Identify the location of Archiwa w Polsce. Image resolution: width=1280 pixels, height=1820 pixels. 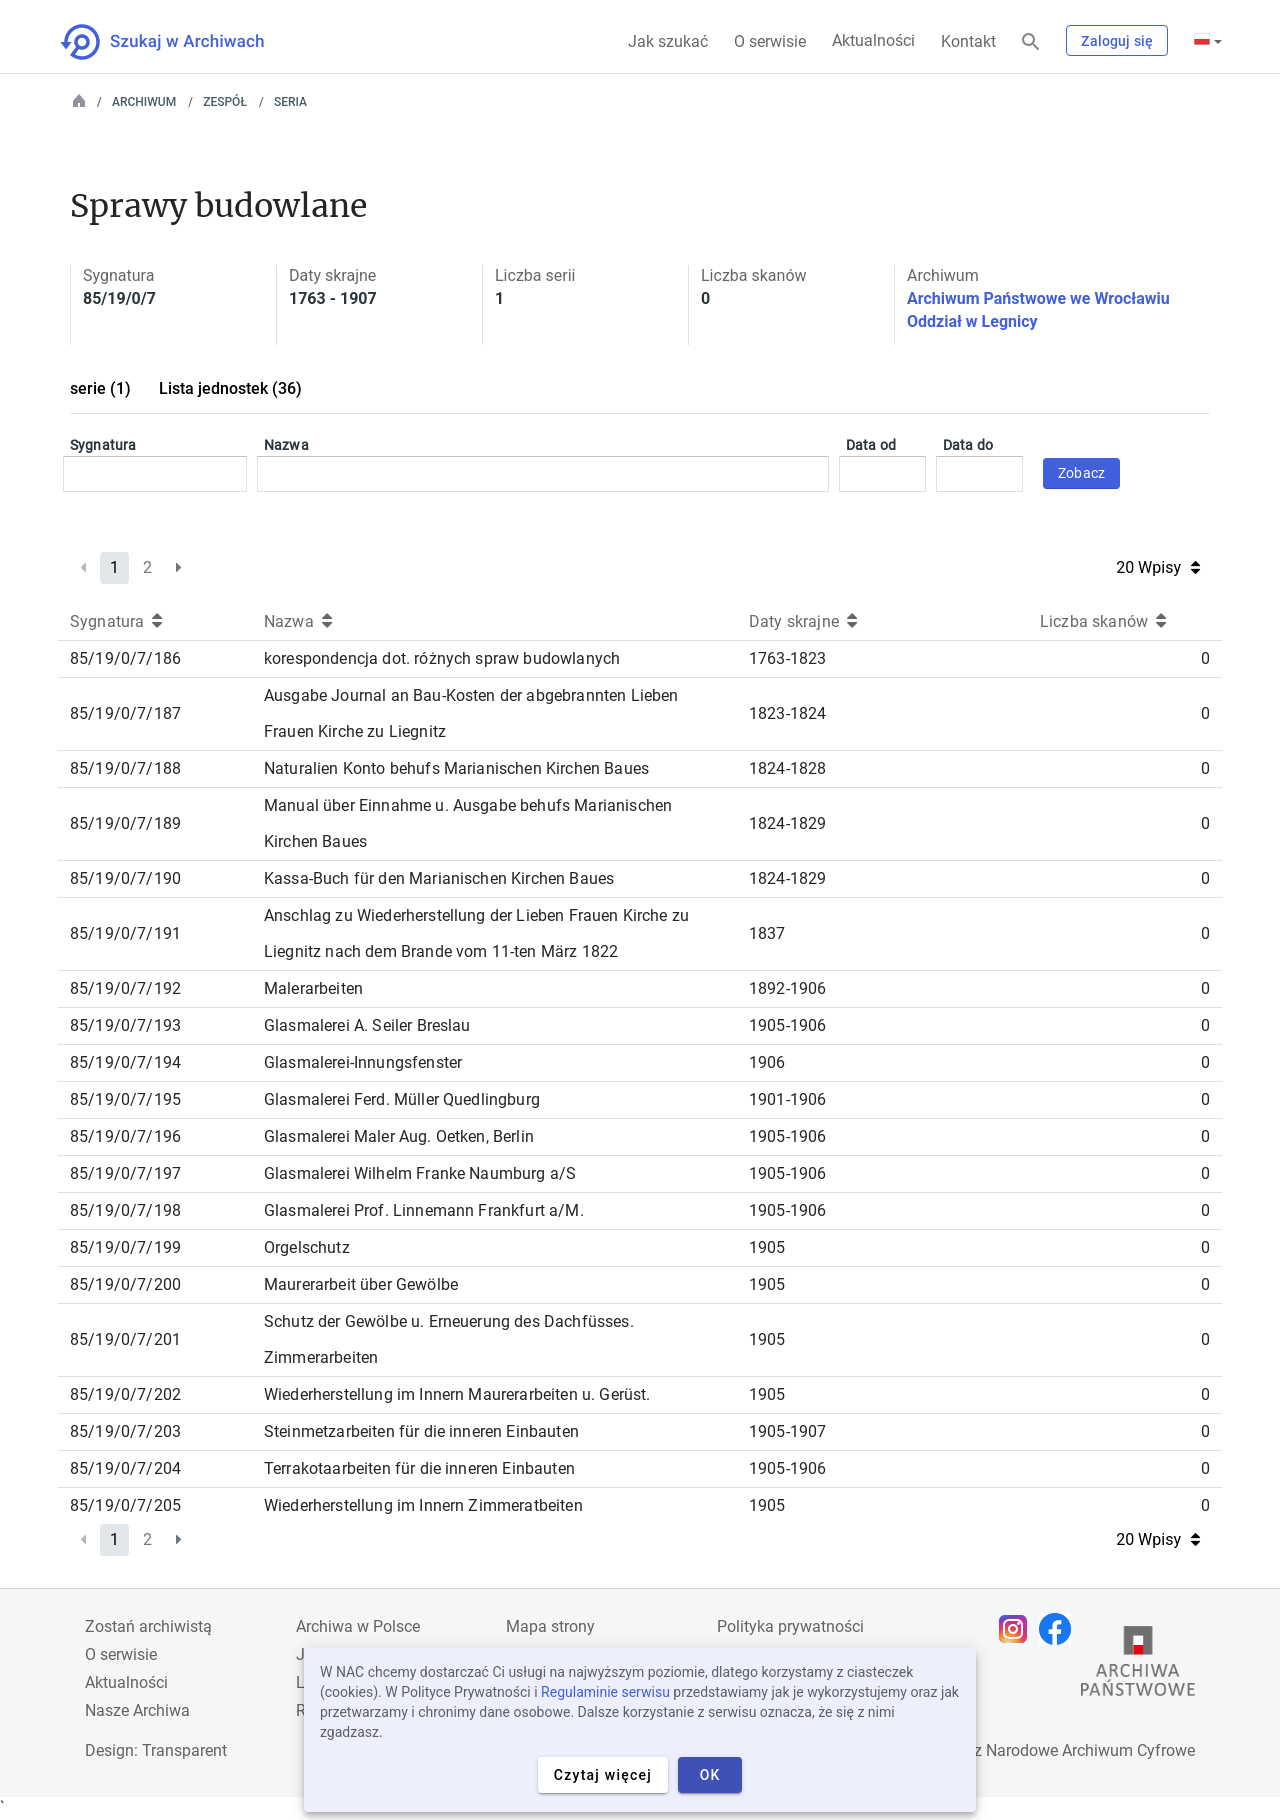
(358, 1626).